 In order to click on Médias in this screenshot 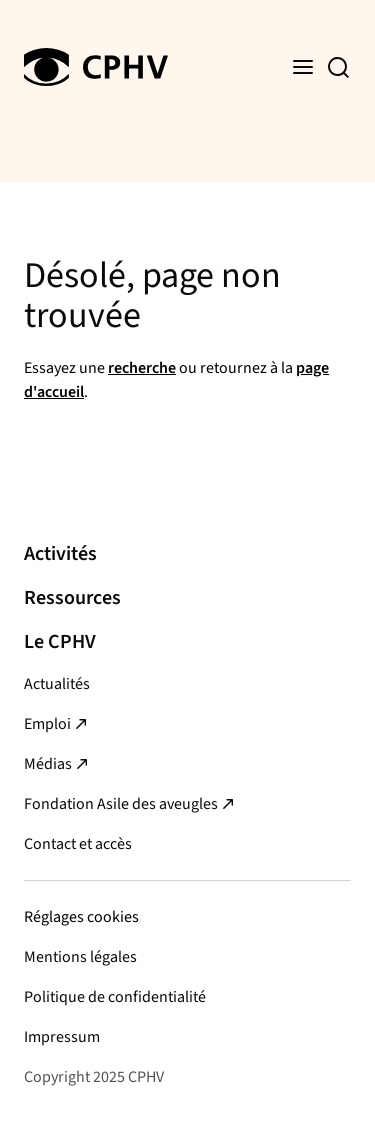, I will do `click(48, 764)`.